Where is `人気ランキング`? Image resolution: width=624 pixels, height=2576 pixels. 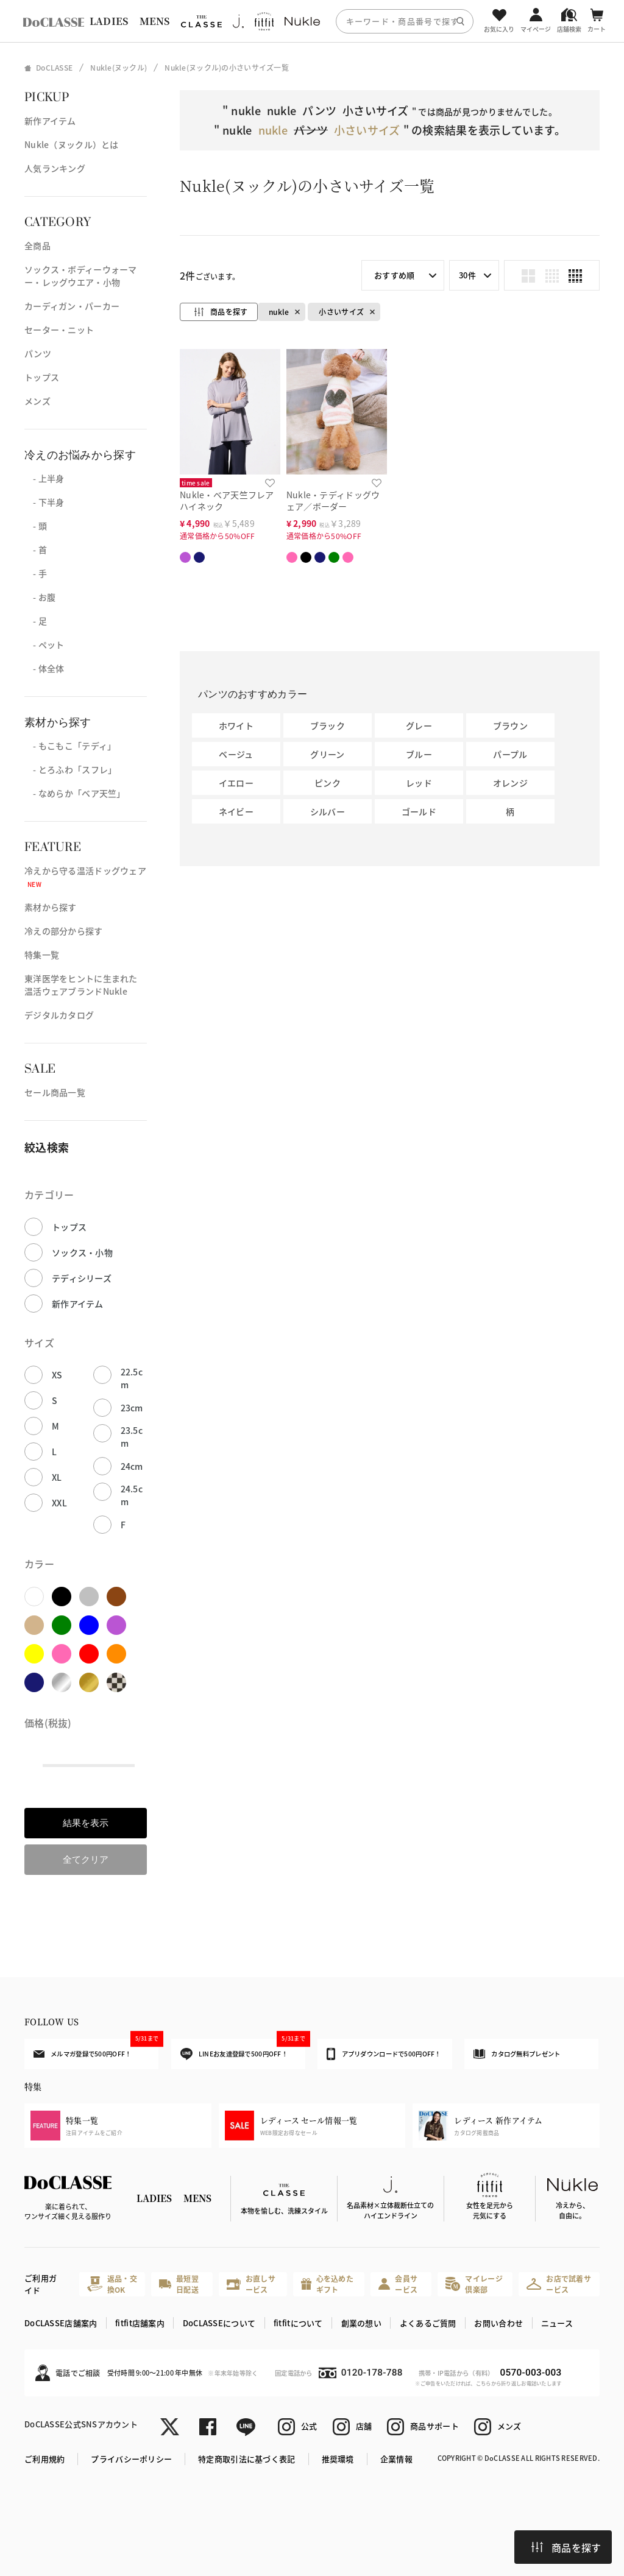
人気ランキング is located at coordinates (54, 168).